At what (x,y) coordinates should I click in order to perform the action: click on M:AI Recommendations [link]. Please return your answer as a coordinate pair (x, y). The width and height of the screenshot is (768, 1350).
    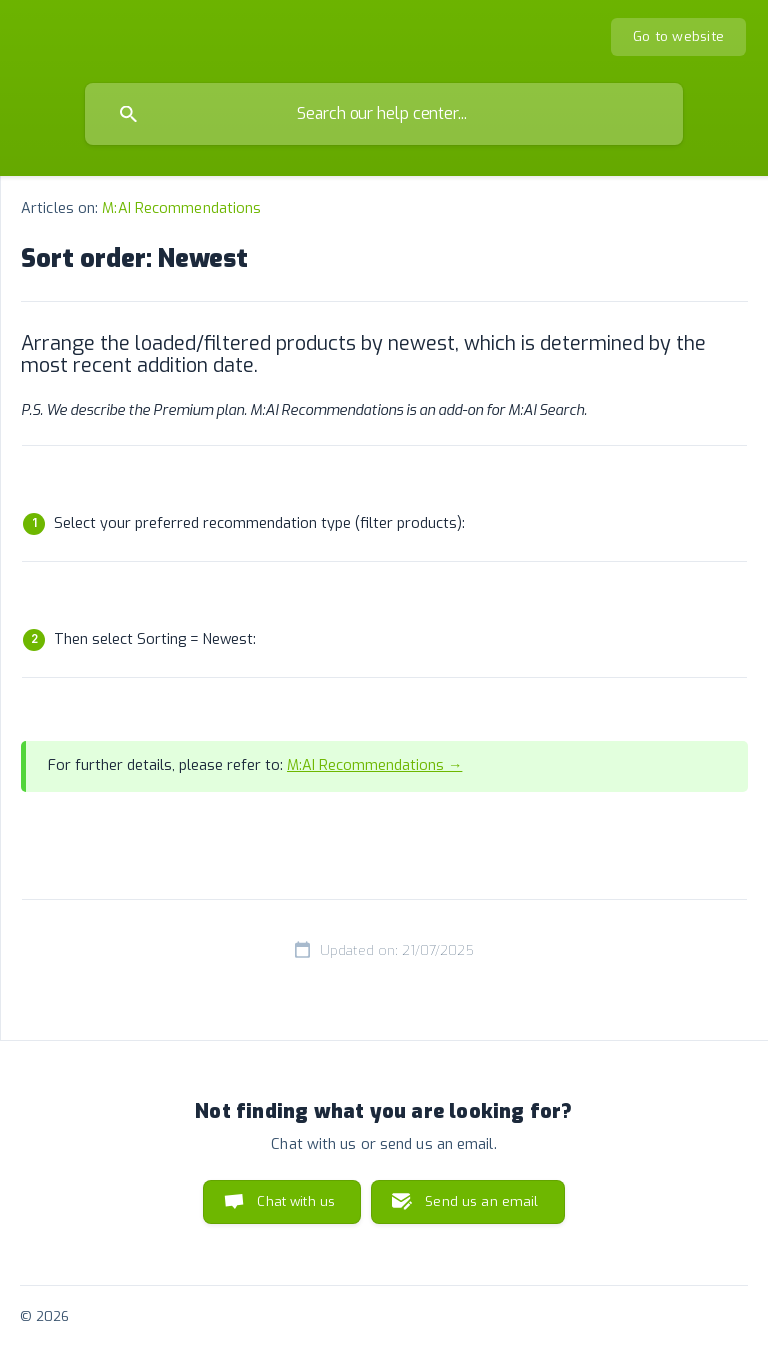
    Looking at the image, I should click on (181, 208).